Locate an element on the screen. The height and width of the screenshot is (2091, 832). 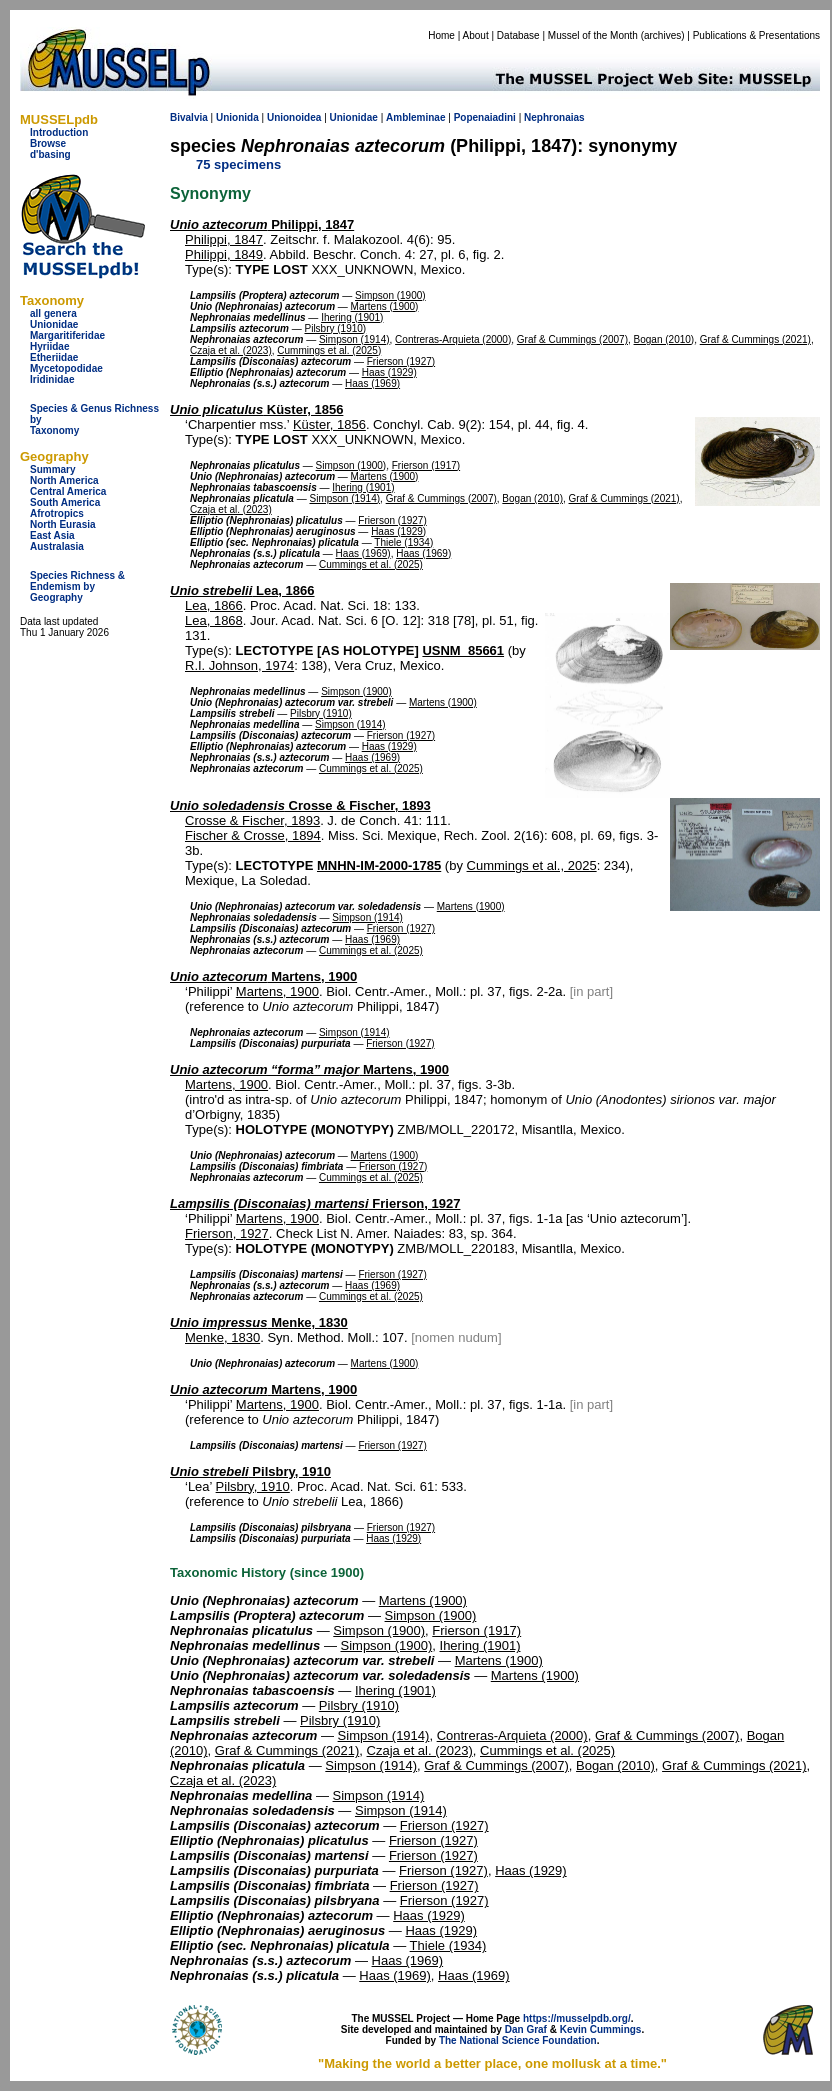
South America is located at coordinates (65, 502).